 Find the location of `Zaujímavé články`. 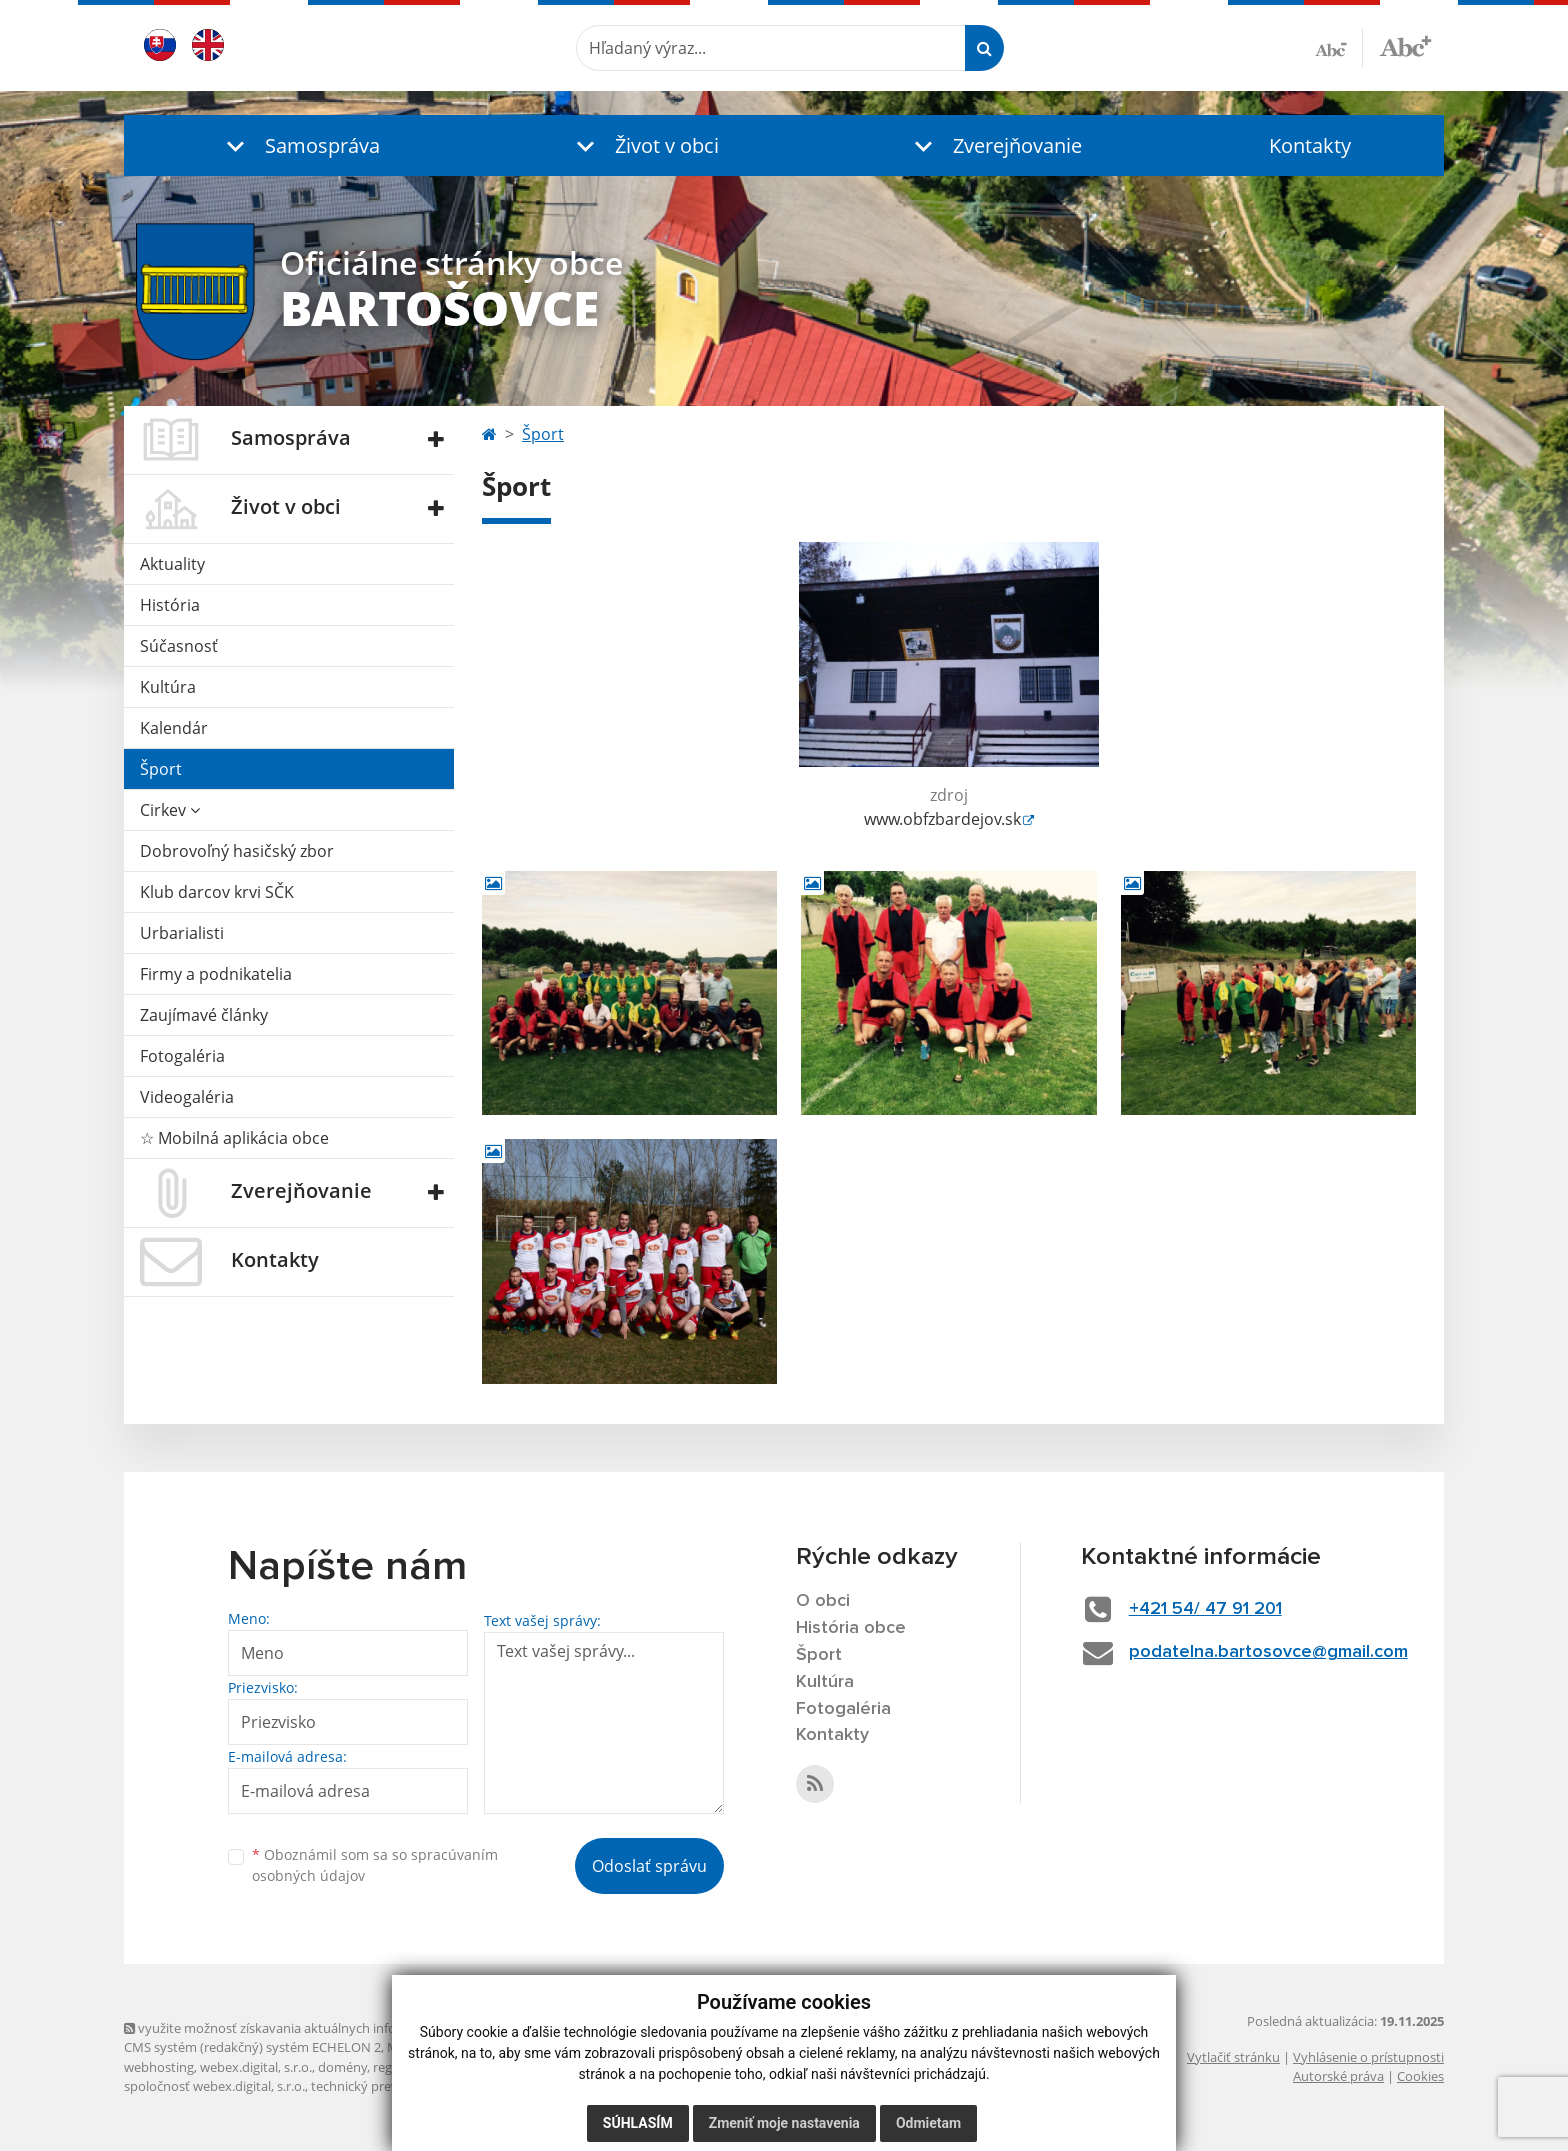

Zaujímavé články is located at coordinates (204, 1015).